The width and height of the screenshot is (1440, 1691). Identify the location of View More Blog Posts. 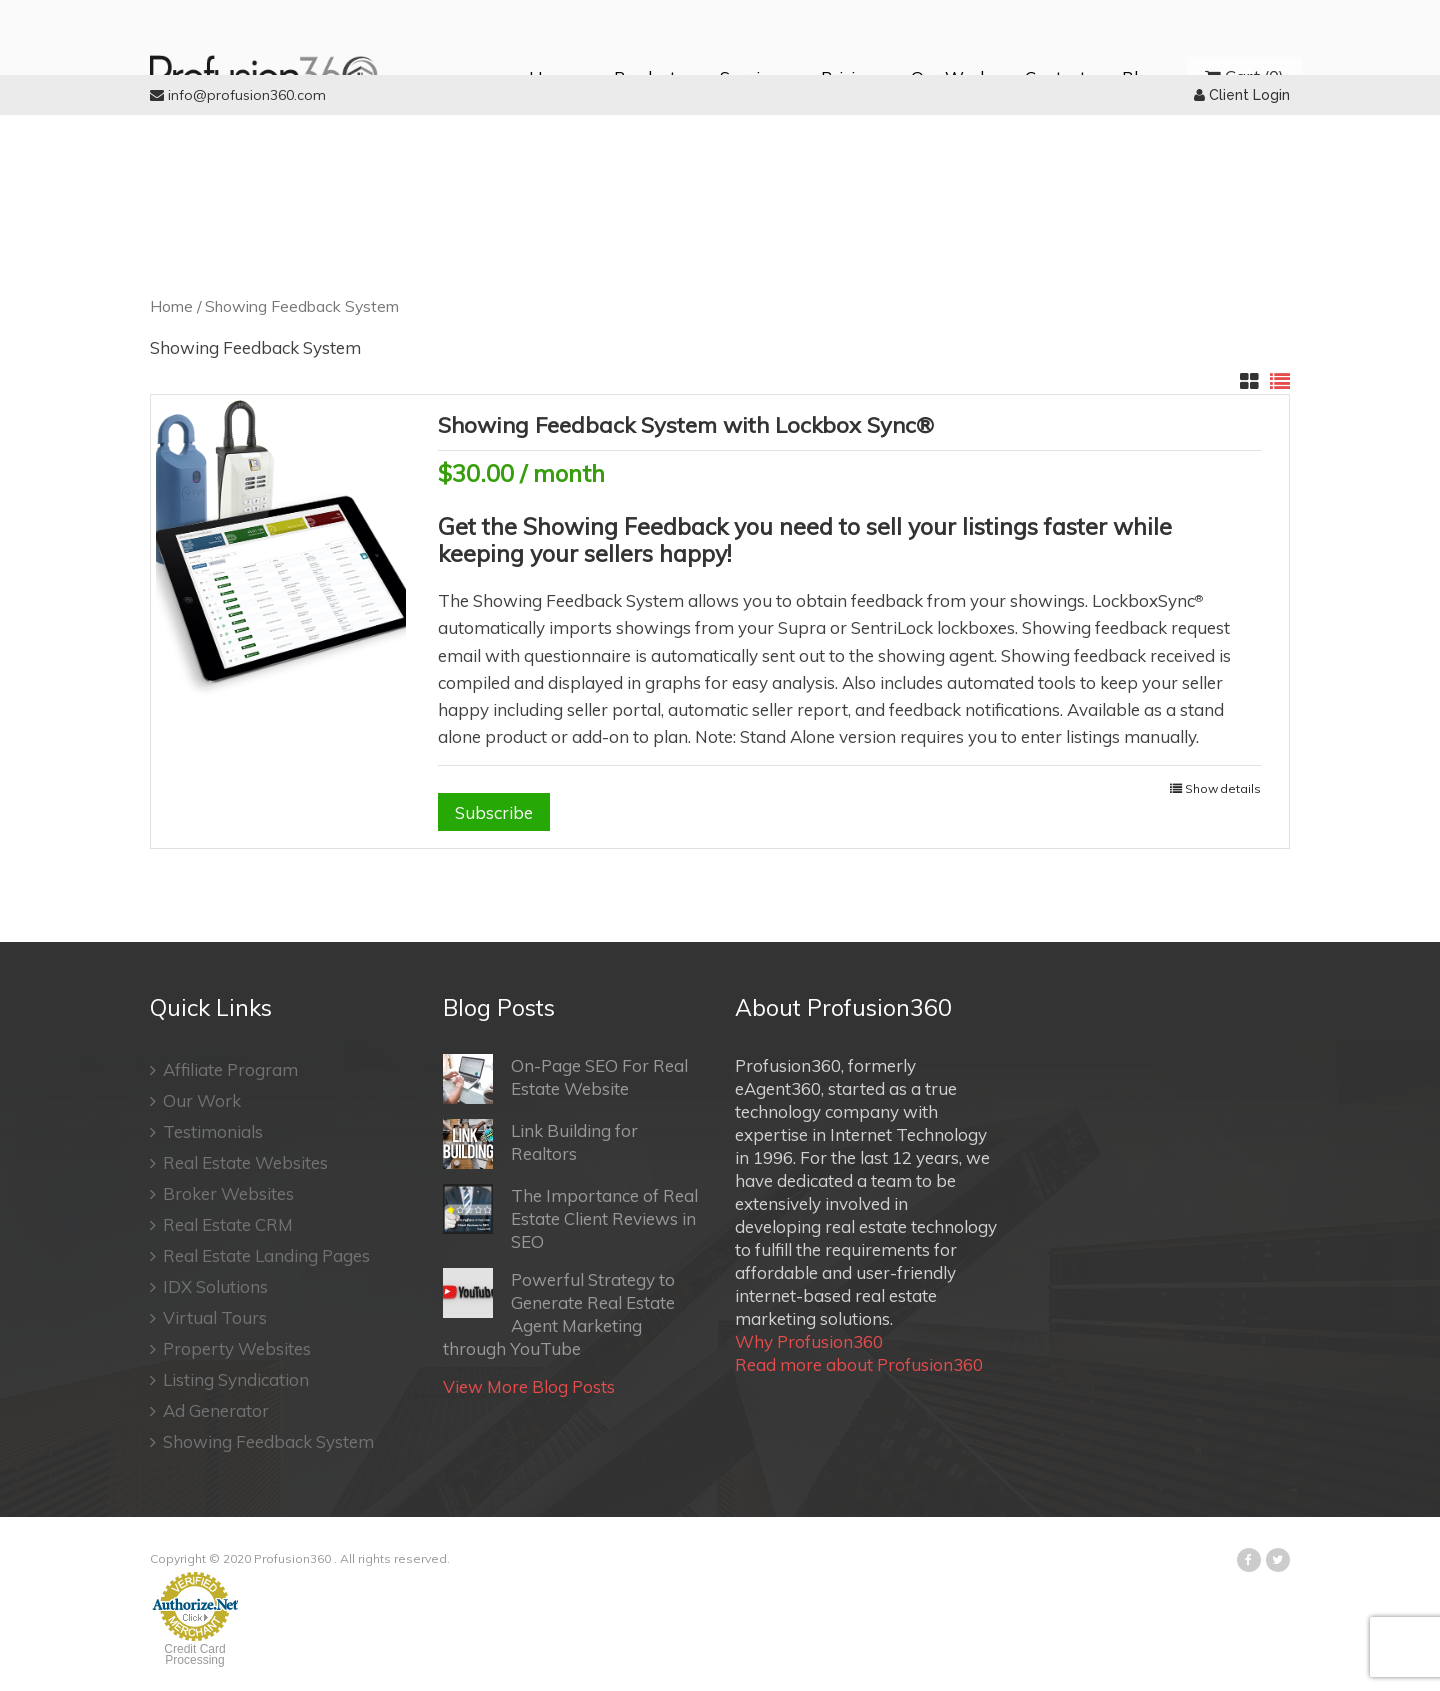
(529, 1386).